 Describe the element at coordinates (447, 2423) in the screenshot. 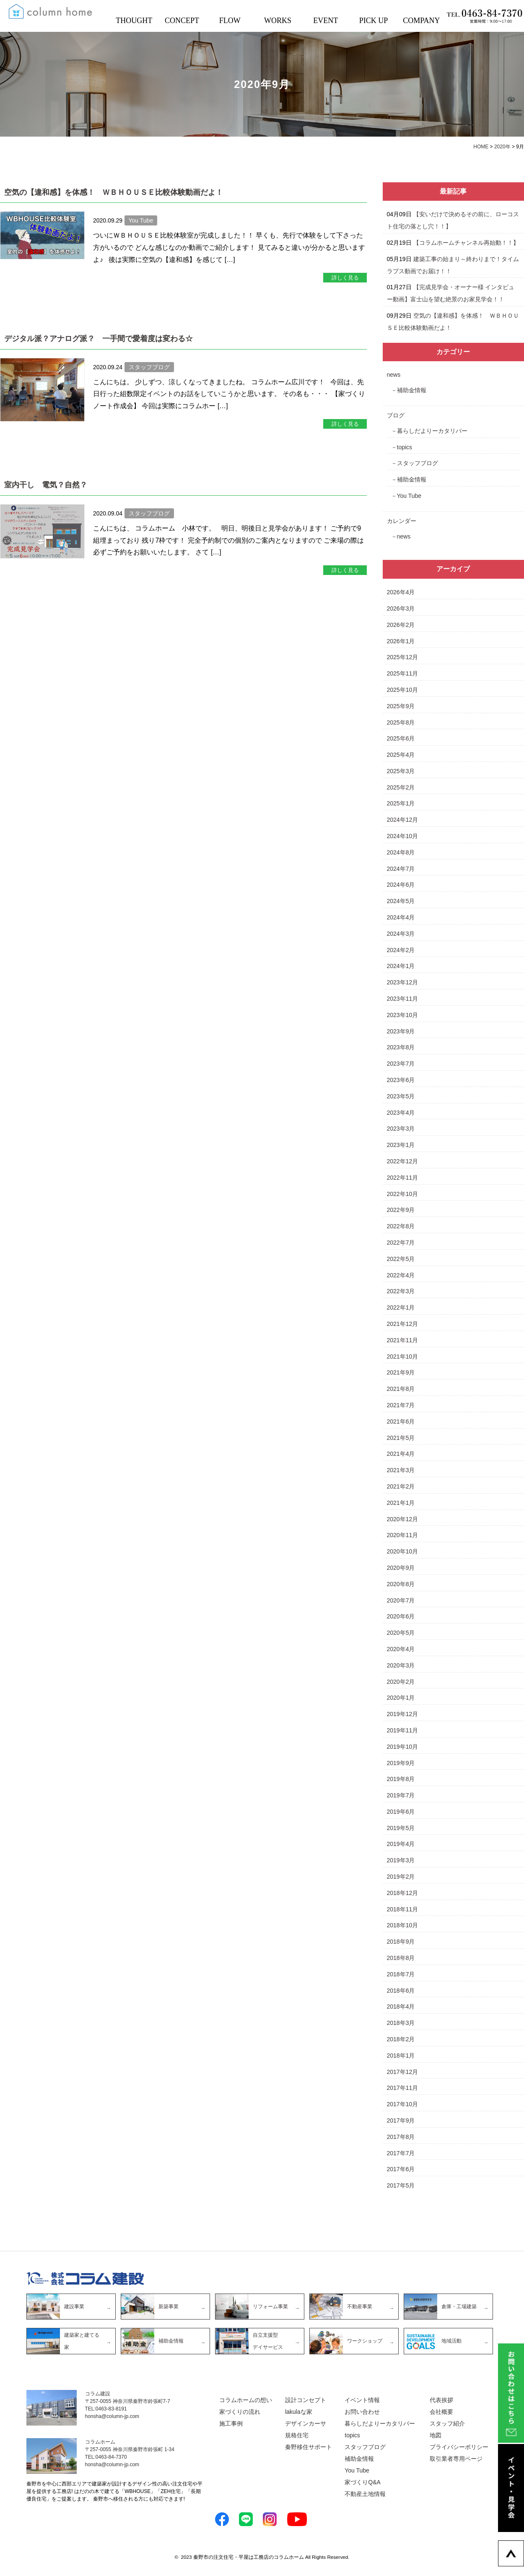

I see `スタッフ紹介` at that location.